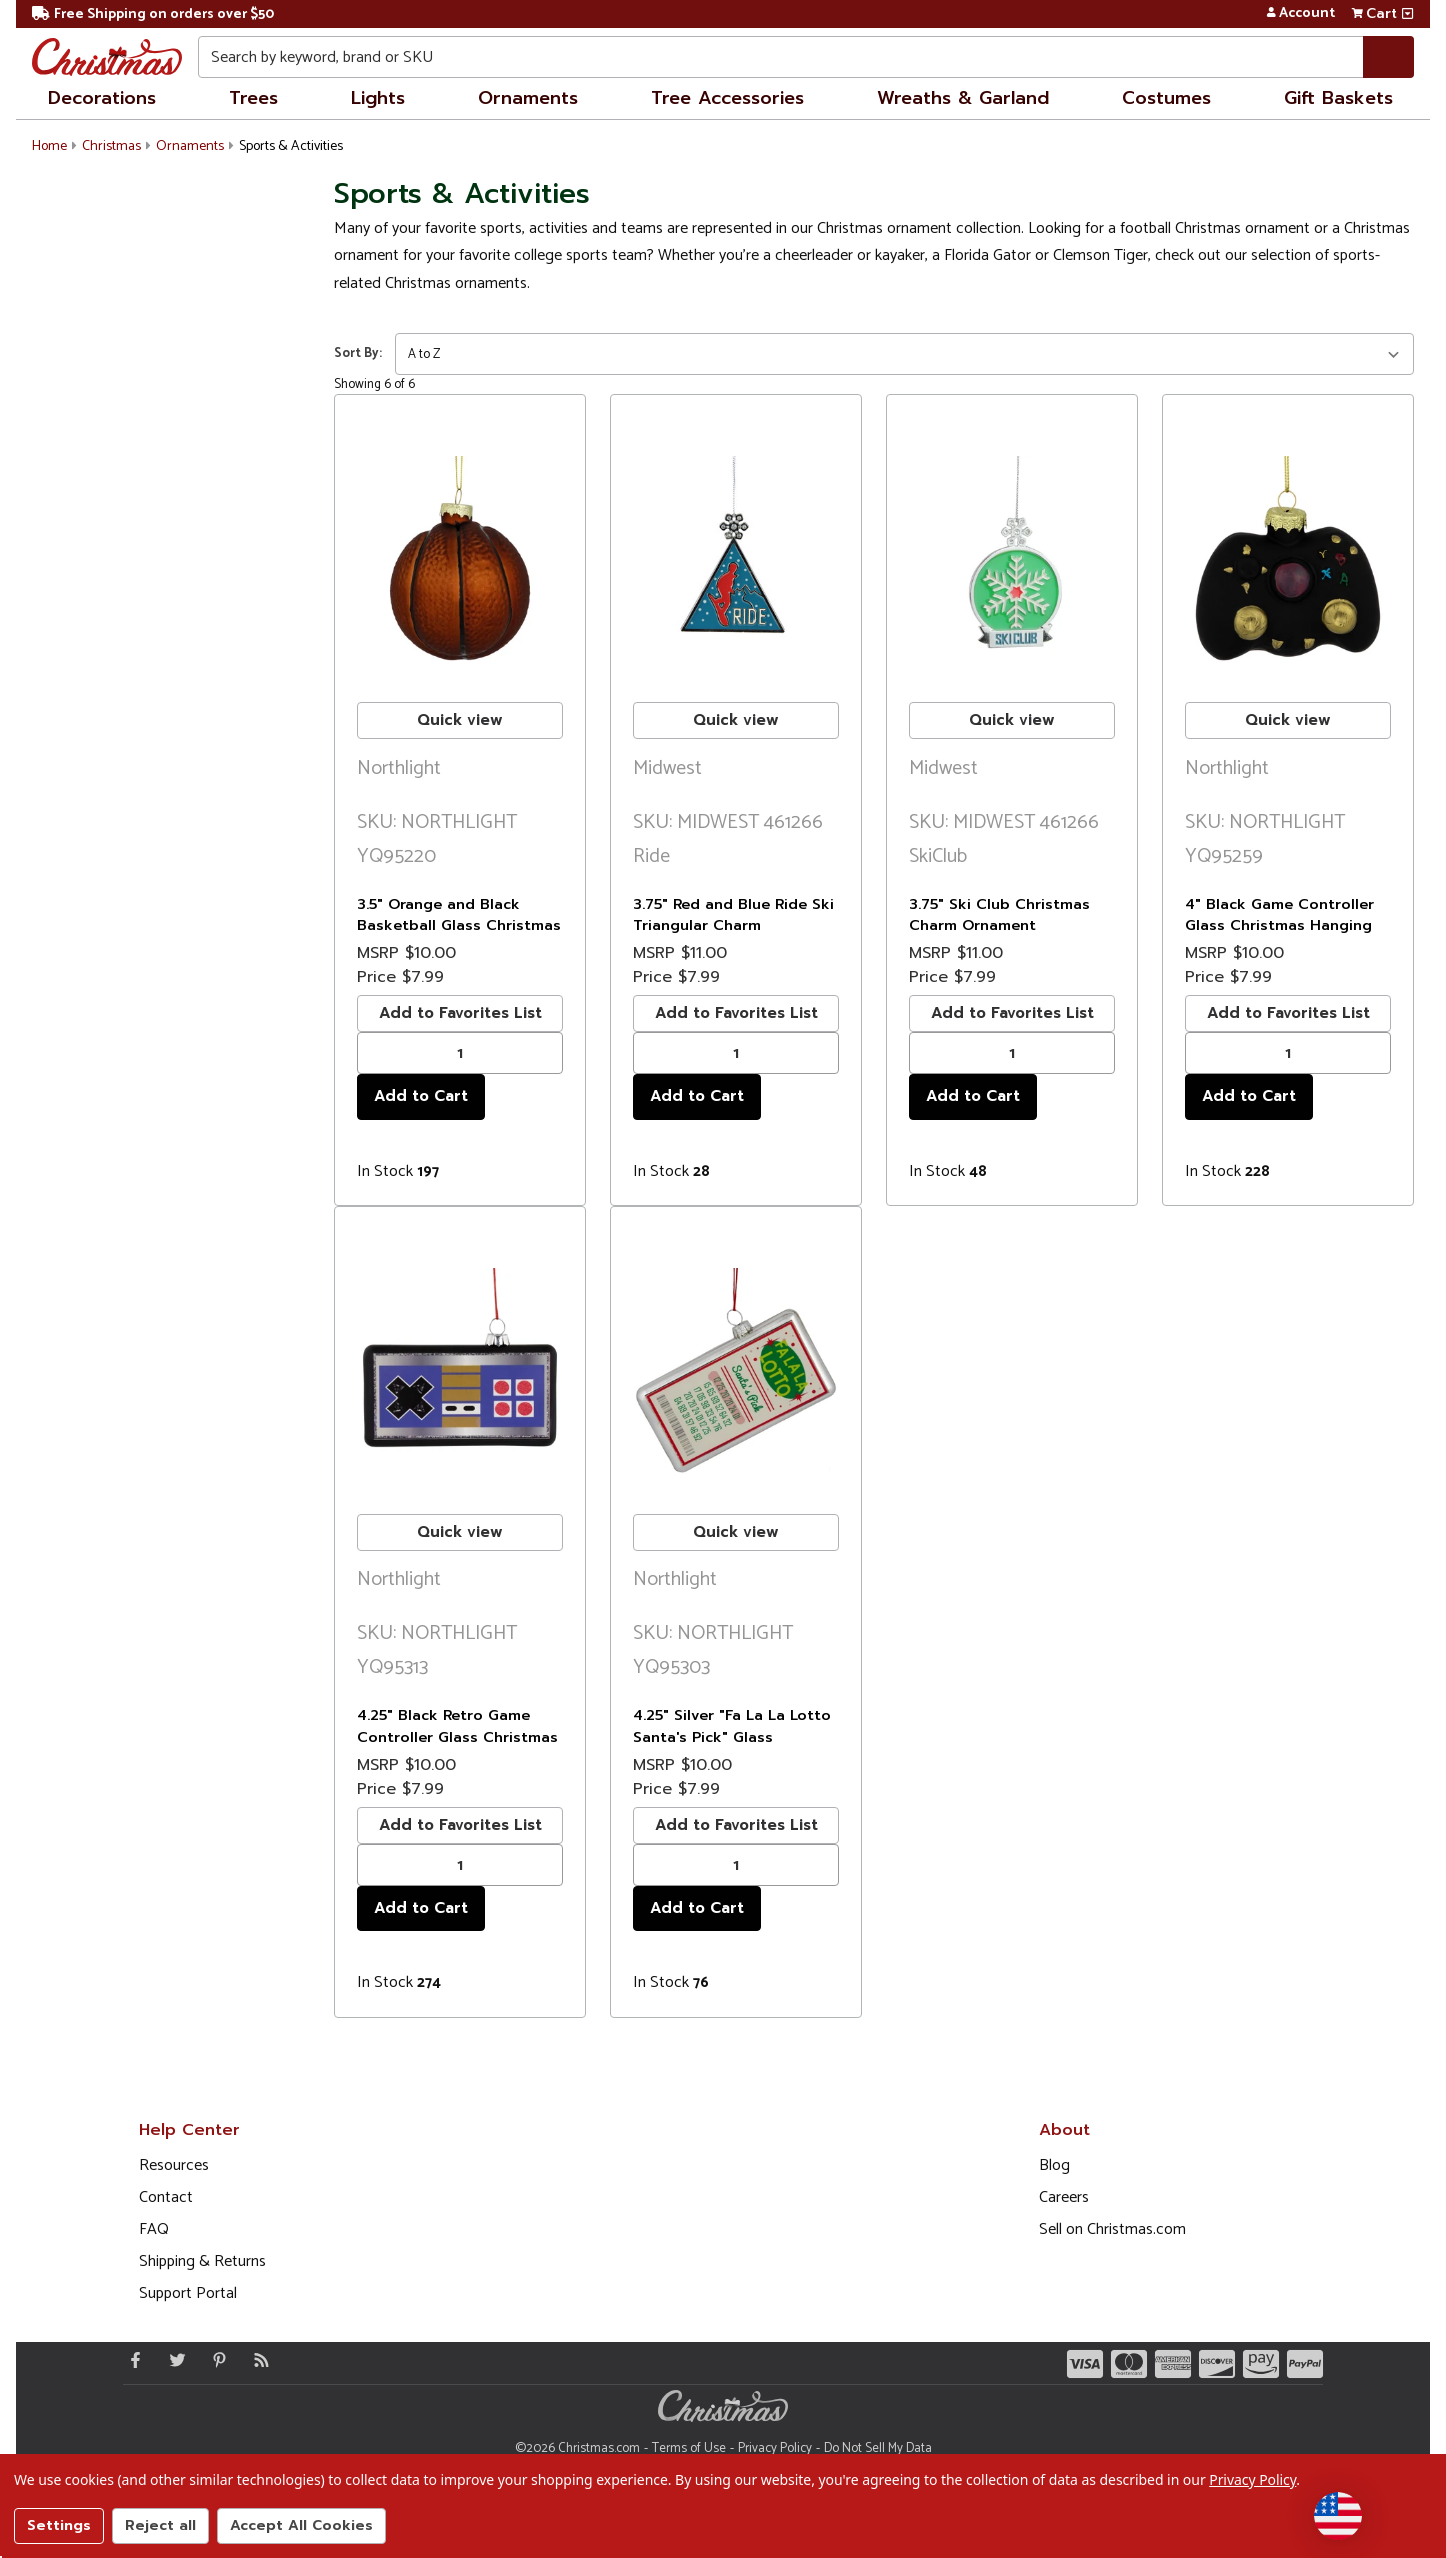  Describe the element at coordinates (131, 2360) in the screenshot. I see `[Facebook - Opens in a new window]` at that location.